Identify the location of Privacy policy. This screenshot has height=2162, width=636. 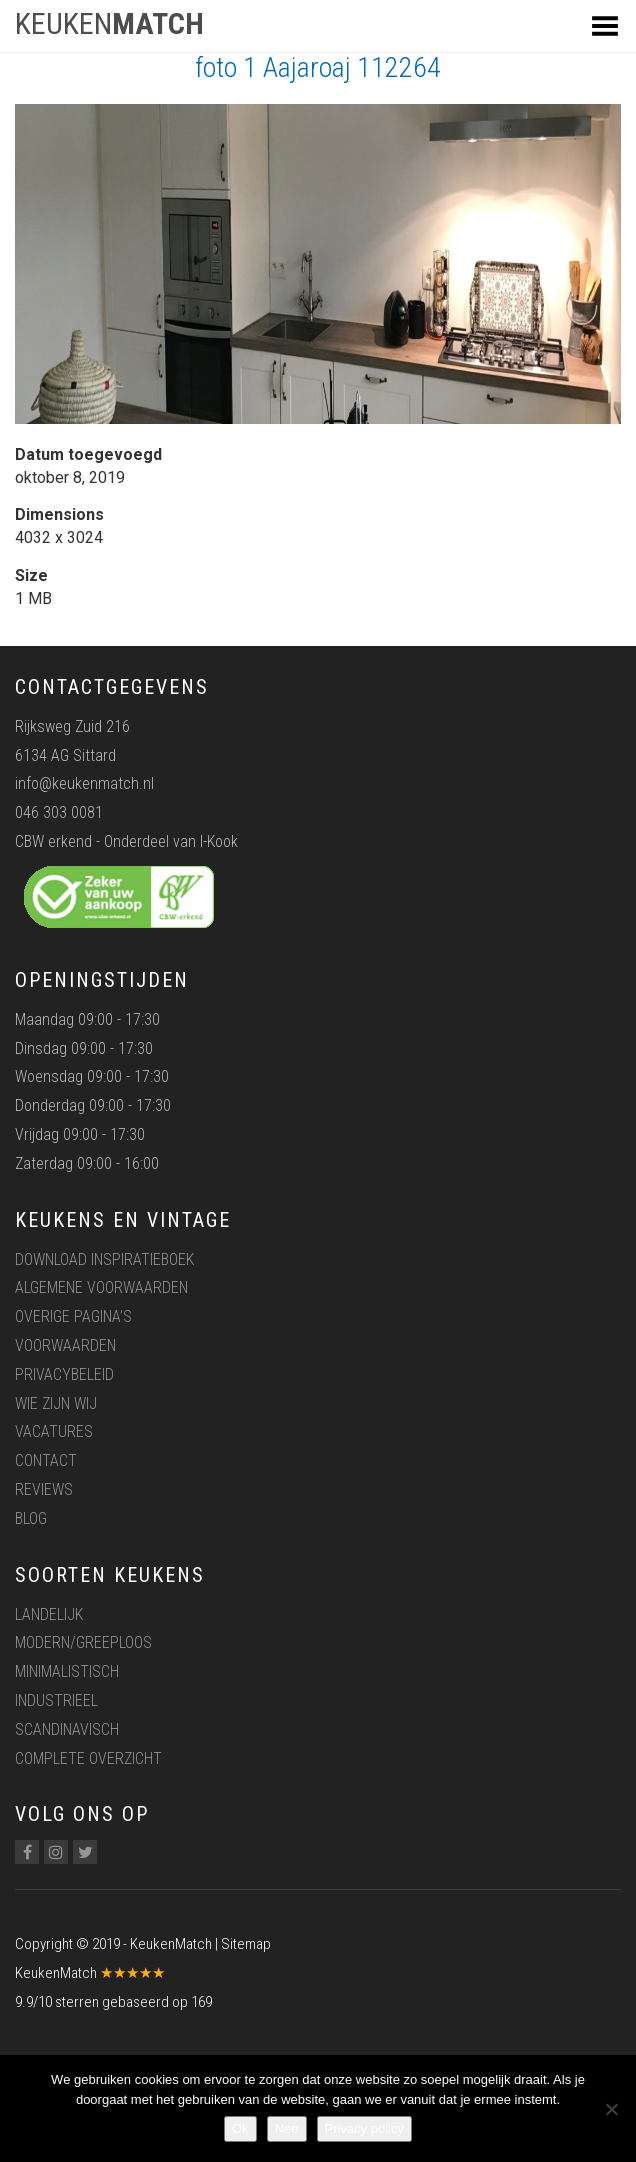
(364, 2128).